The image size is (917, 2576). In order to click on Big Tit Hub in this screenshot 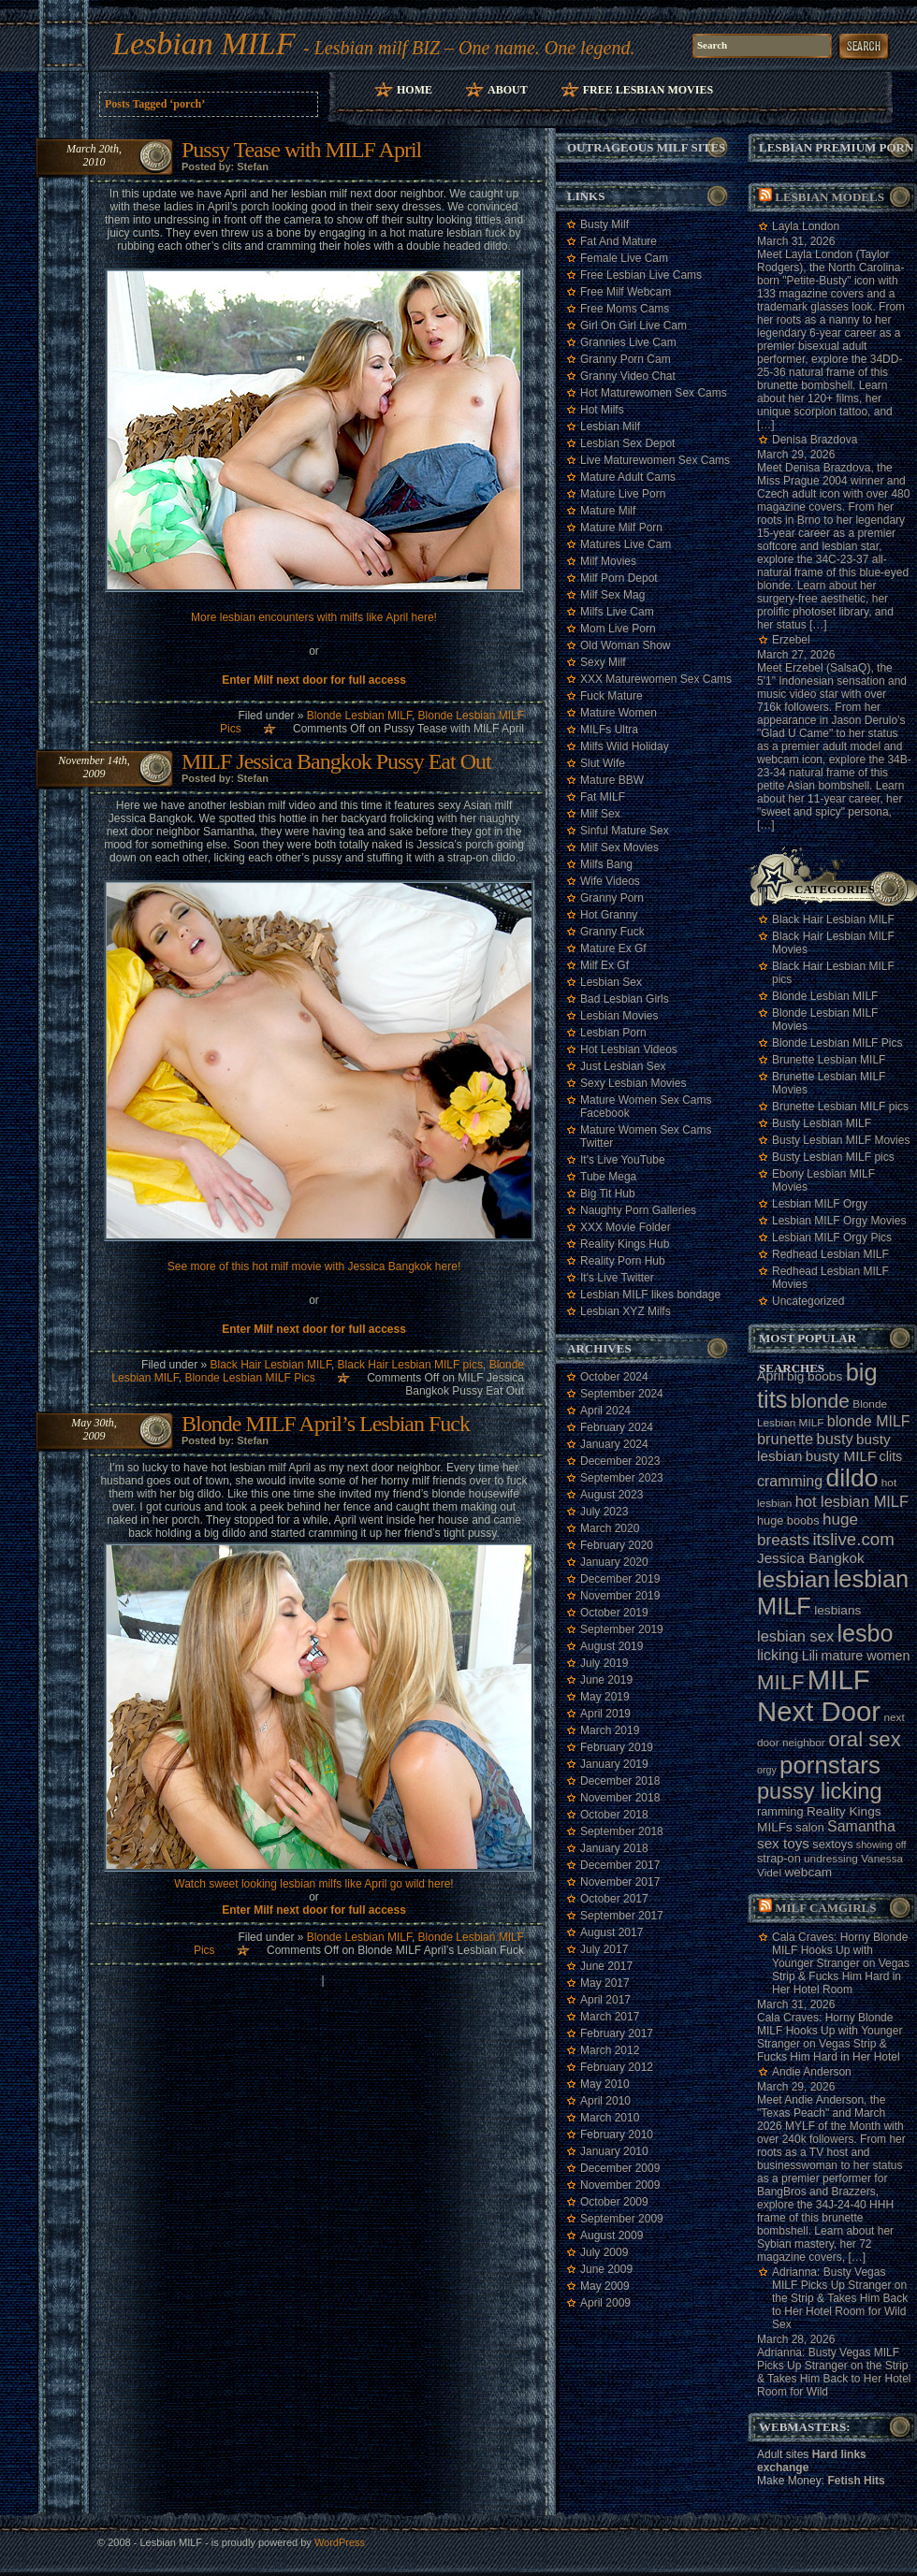, I will do `click(607, 1193)`.